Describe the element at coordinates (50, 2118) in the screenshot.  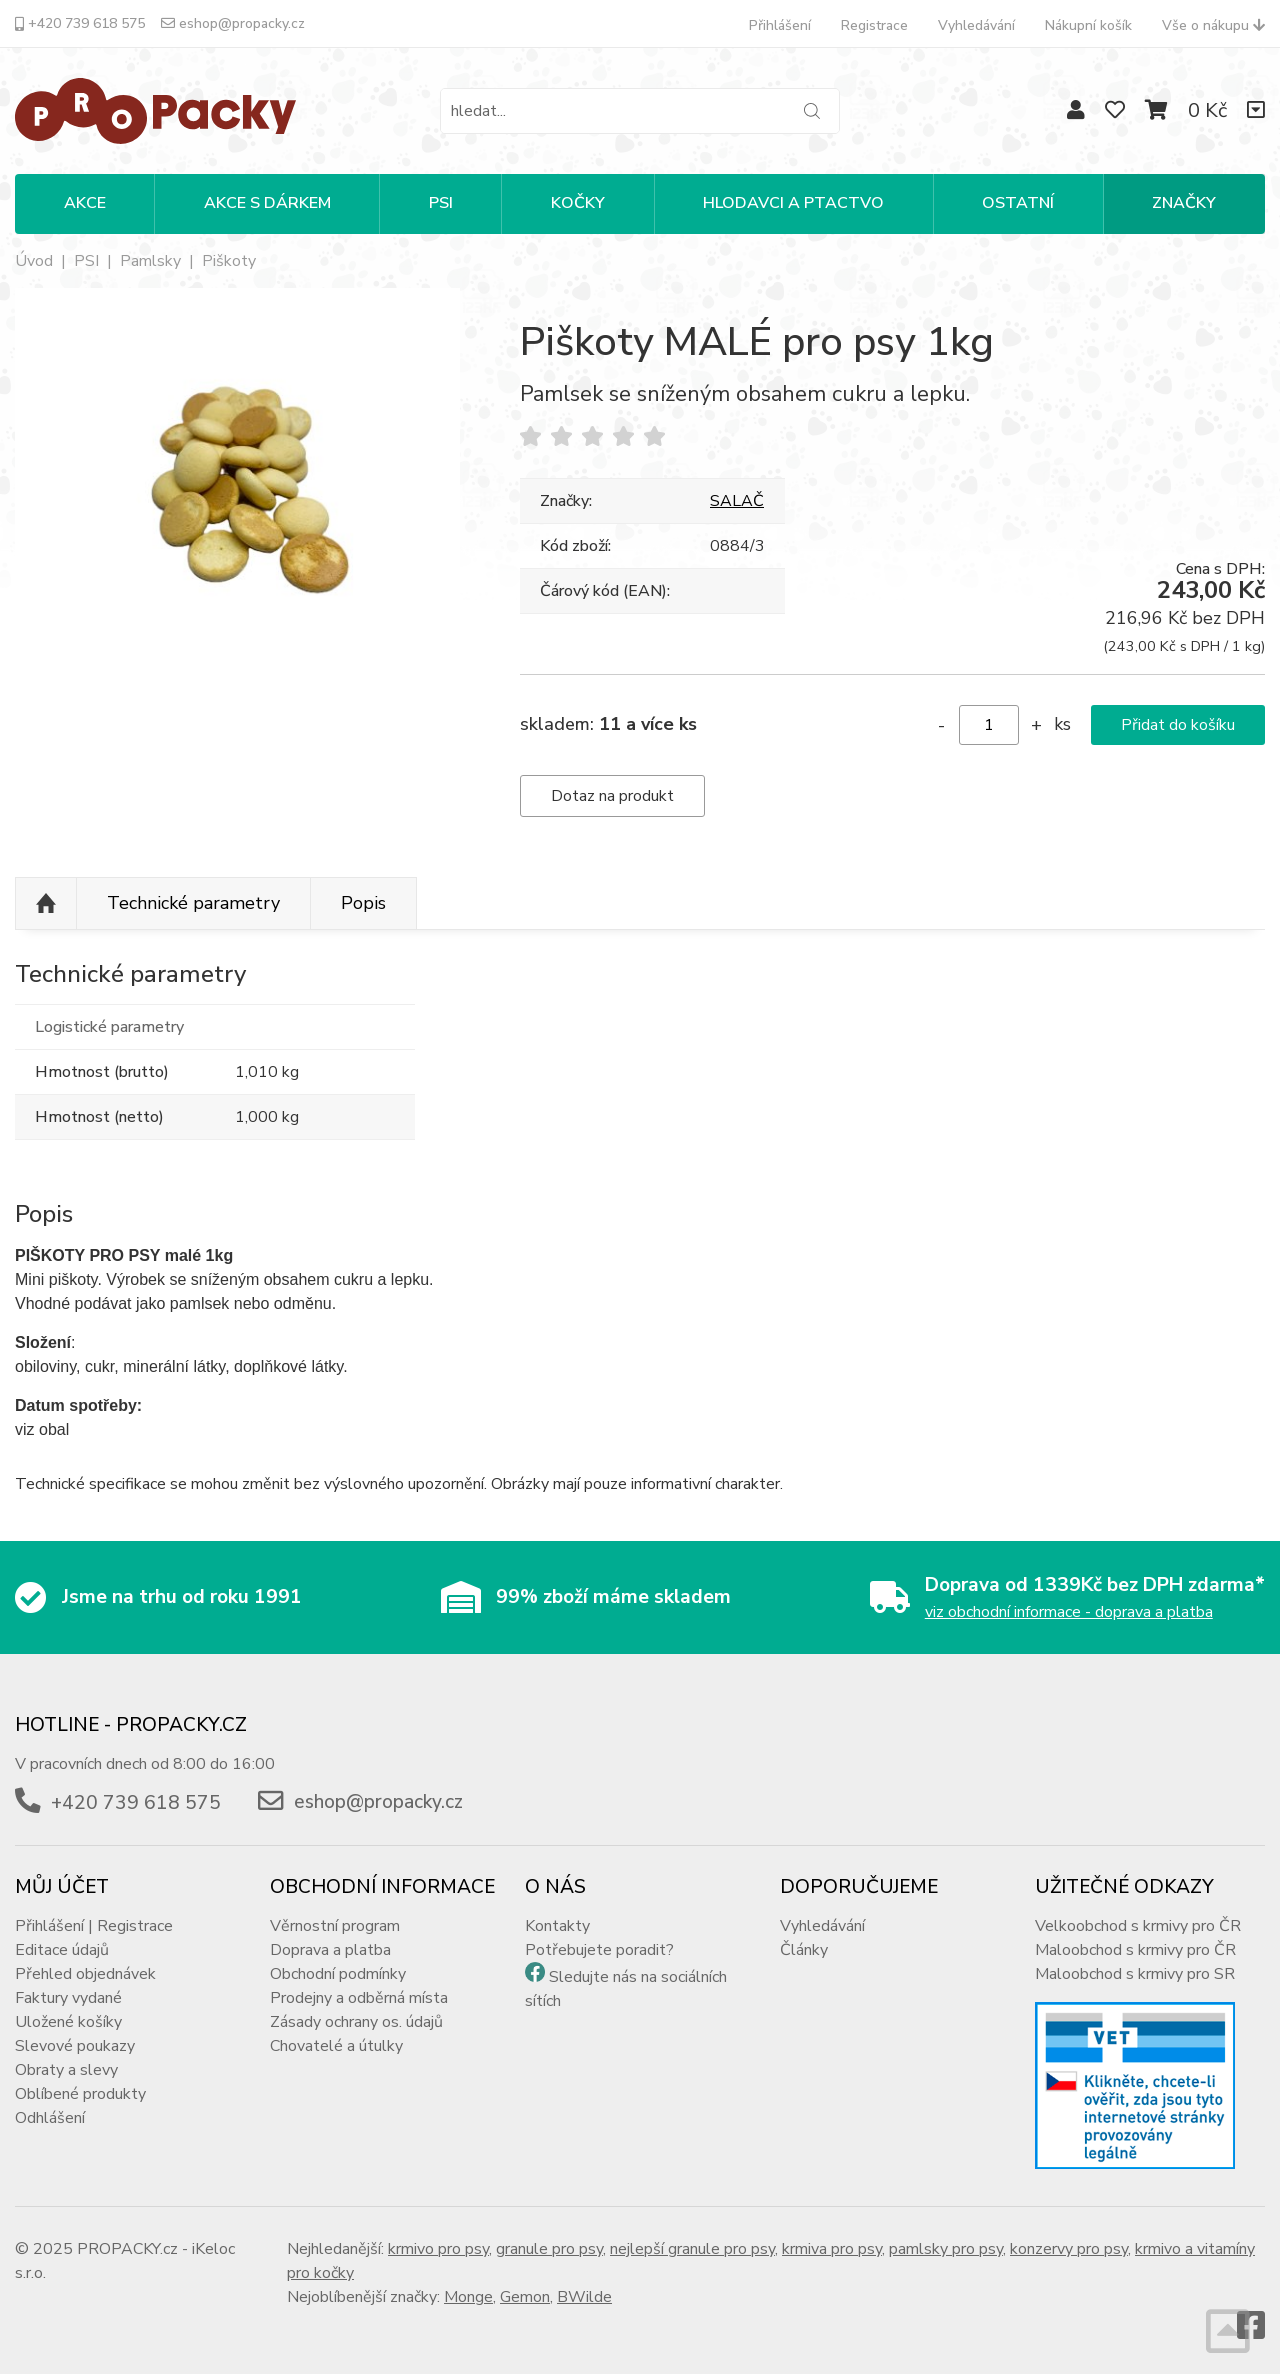
I see `Odhlášení` at that location.